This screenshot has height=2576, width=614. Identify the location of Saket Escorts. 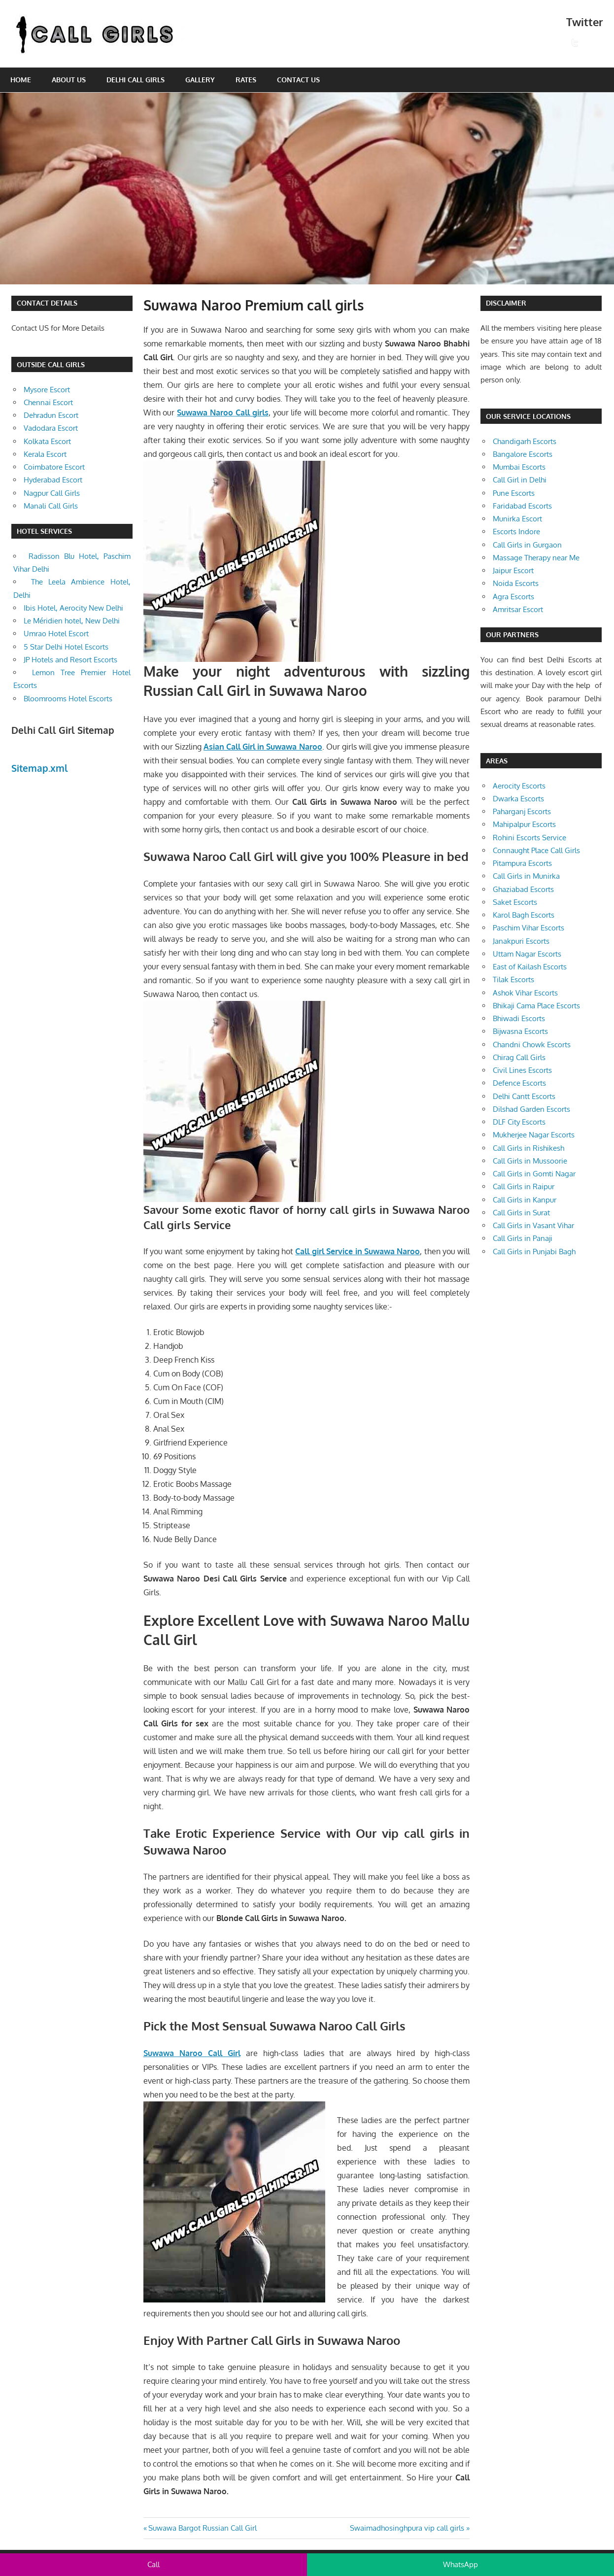
(515, 902).